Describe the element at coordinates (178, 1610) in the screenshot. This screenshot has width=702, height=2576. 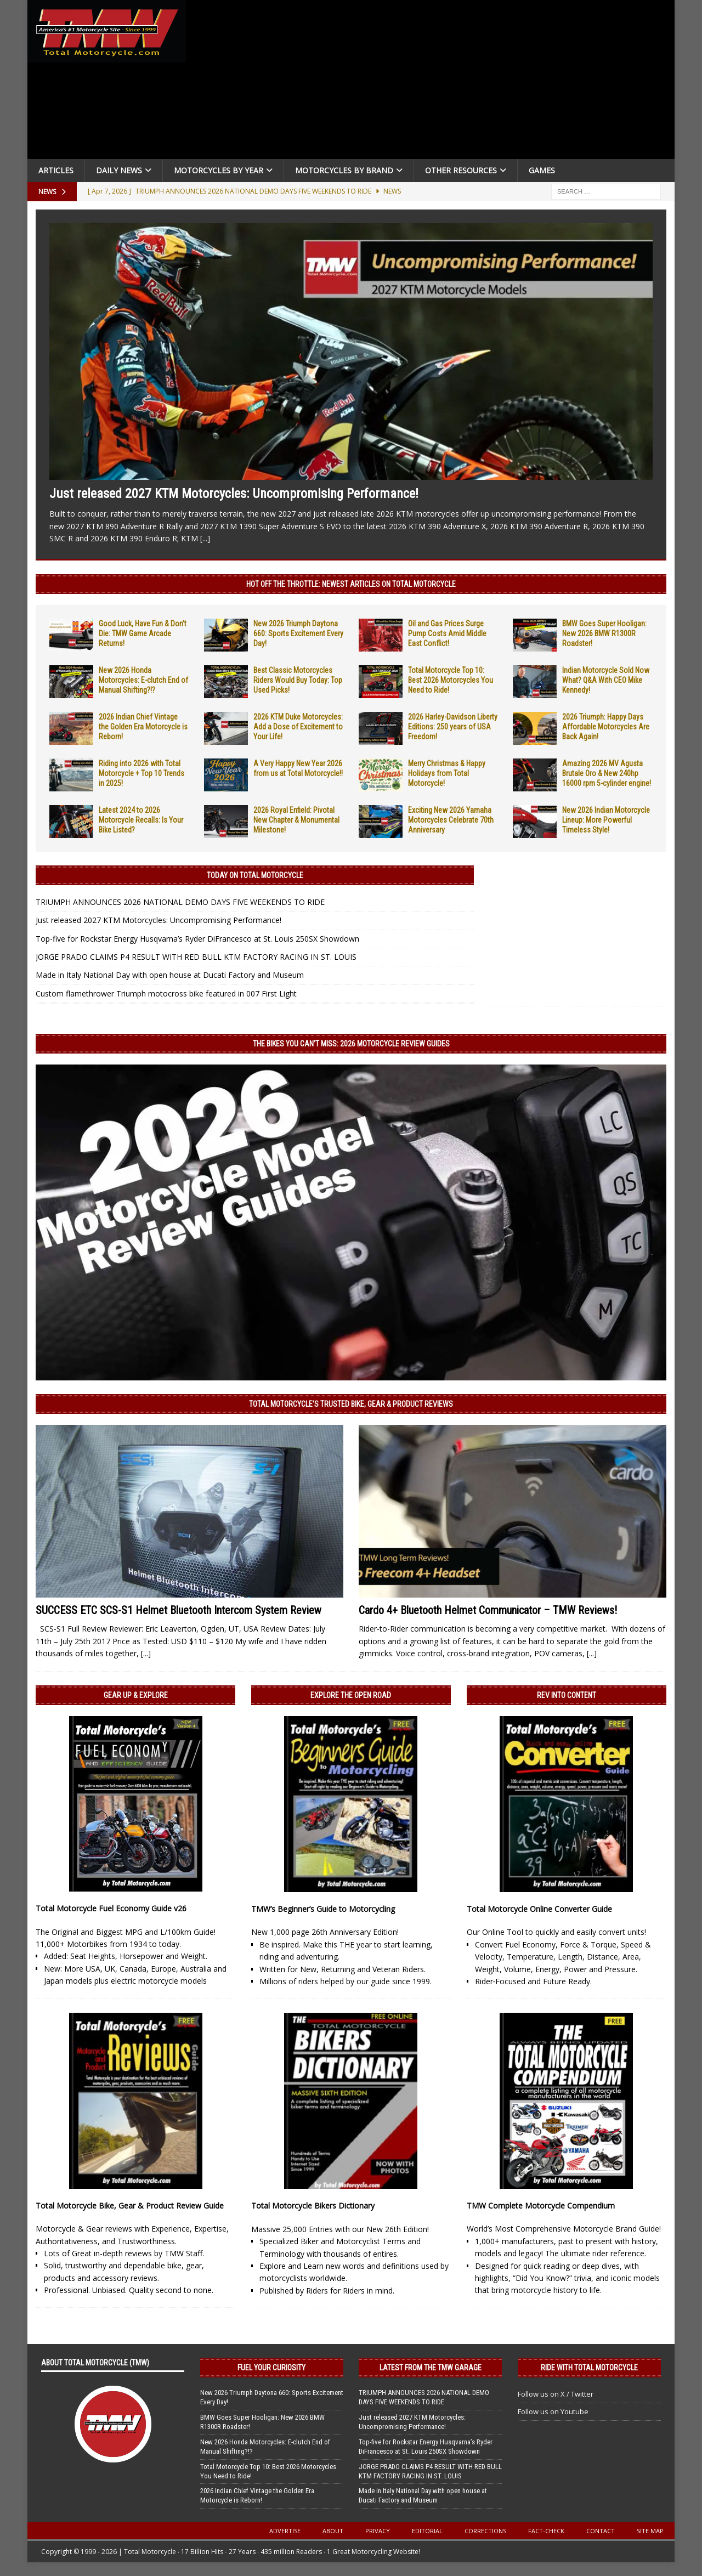
I see `SUCCESS ETC SCS-S1 Helmet Bluetooth Intercom System Review` at that location.